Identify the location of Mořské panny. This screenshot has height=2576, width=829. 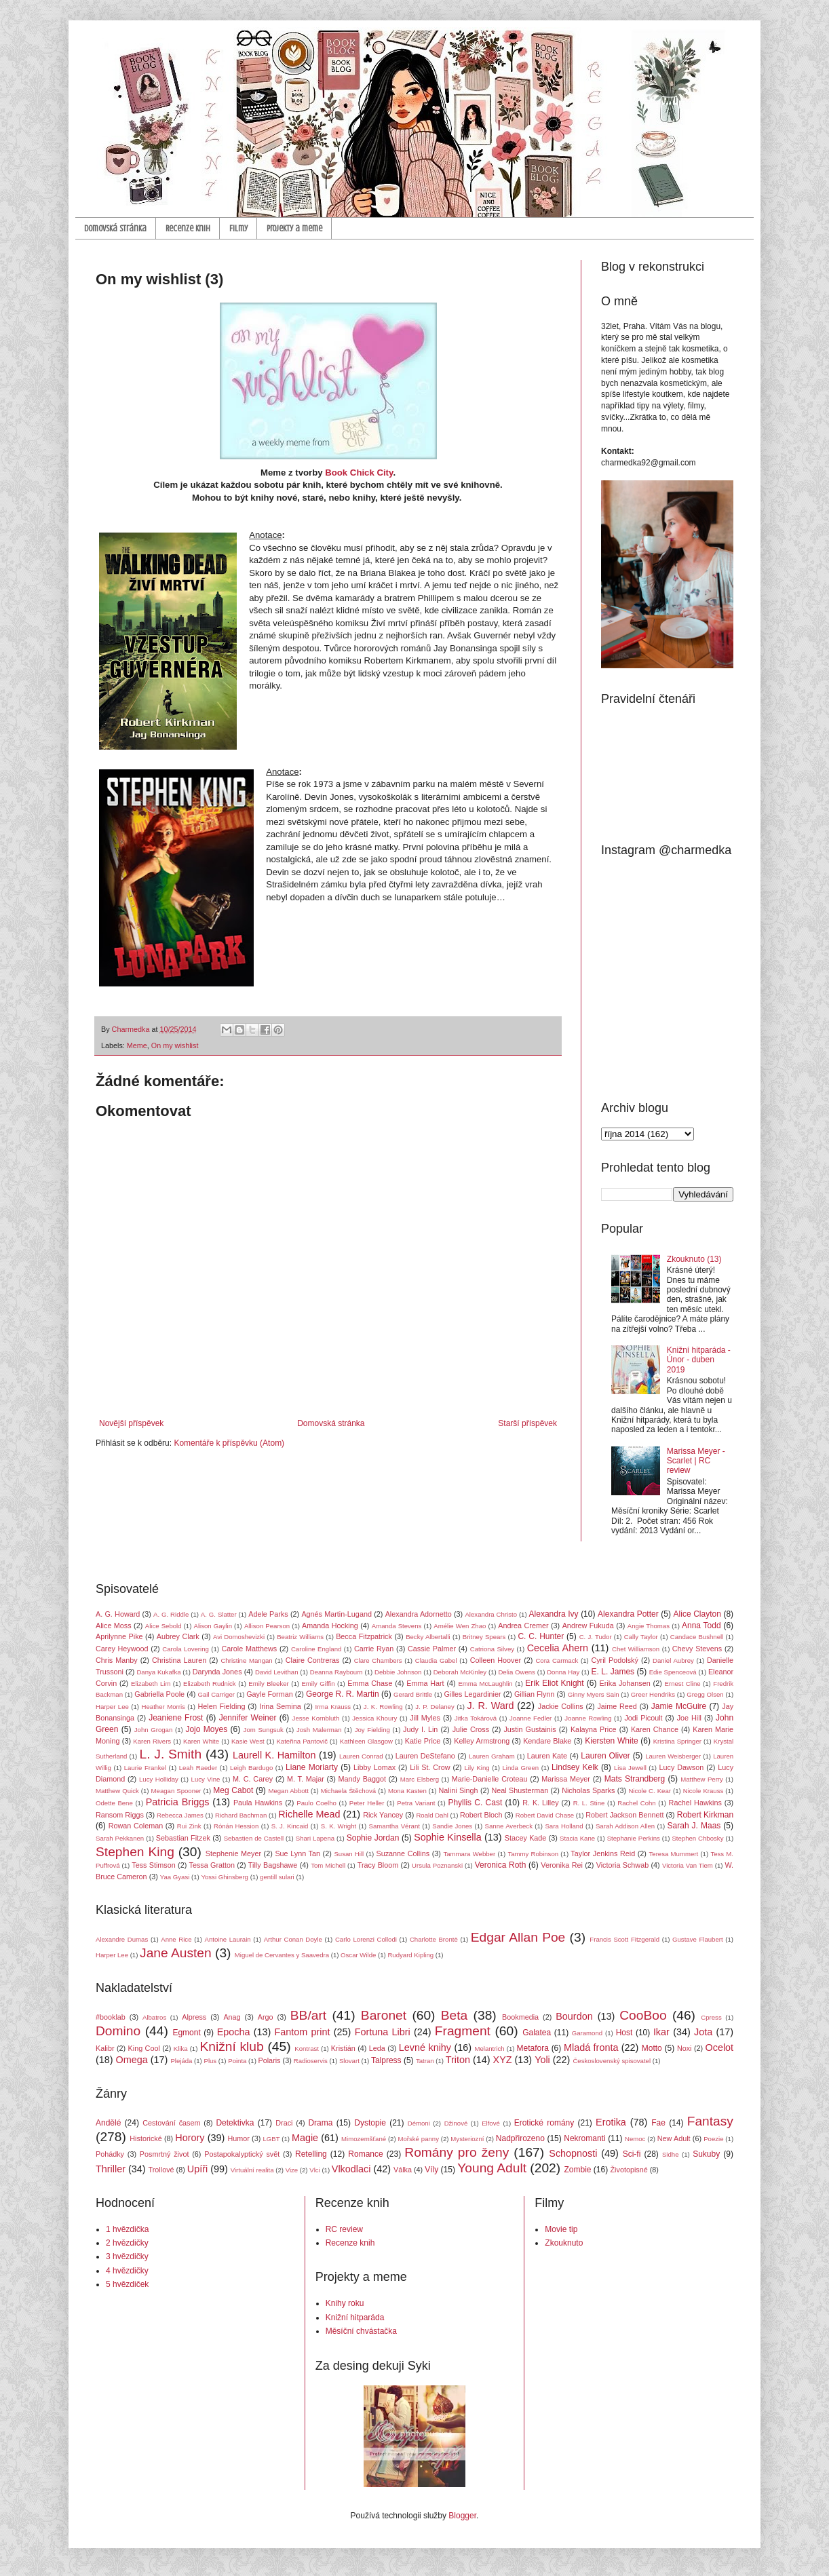
(418, 2138).